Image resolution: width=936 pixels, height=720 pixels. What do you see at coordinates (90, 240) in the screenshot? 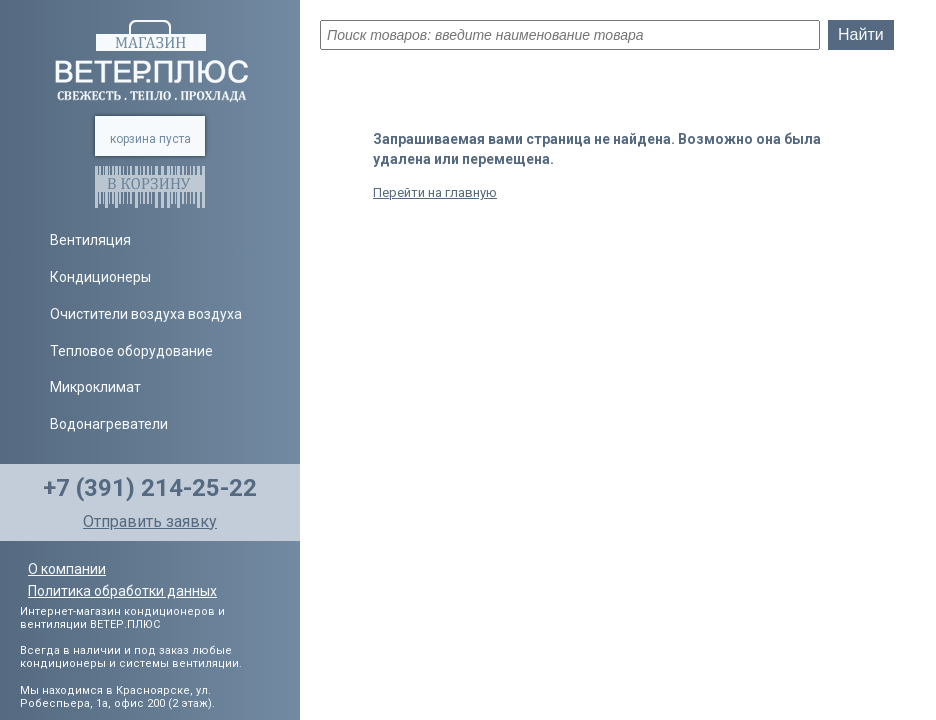
I see `Вентиляция` at bounding box center [90, 240].